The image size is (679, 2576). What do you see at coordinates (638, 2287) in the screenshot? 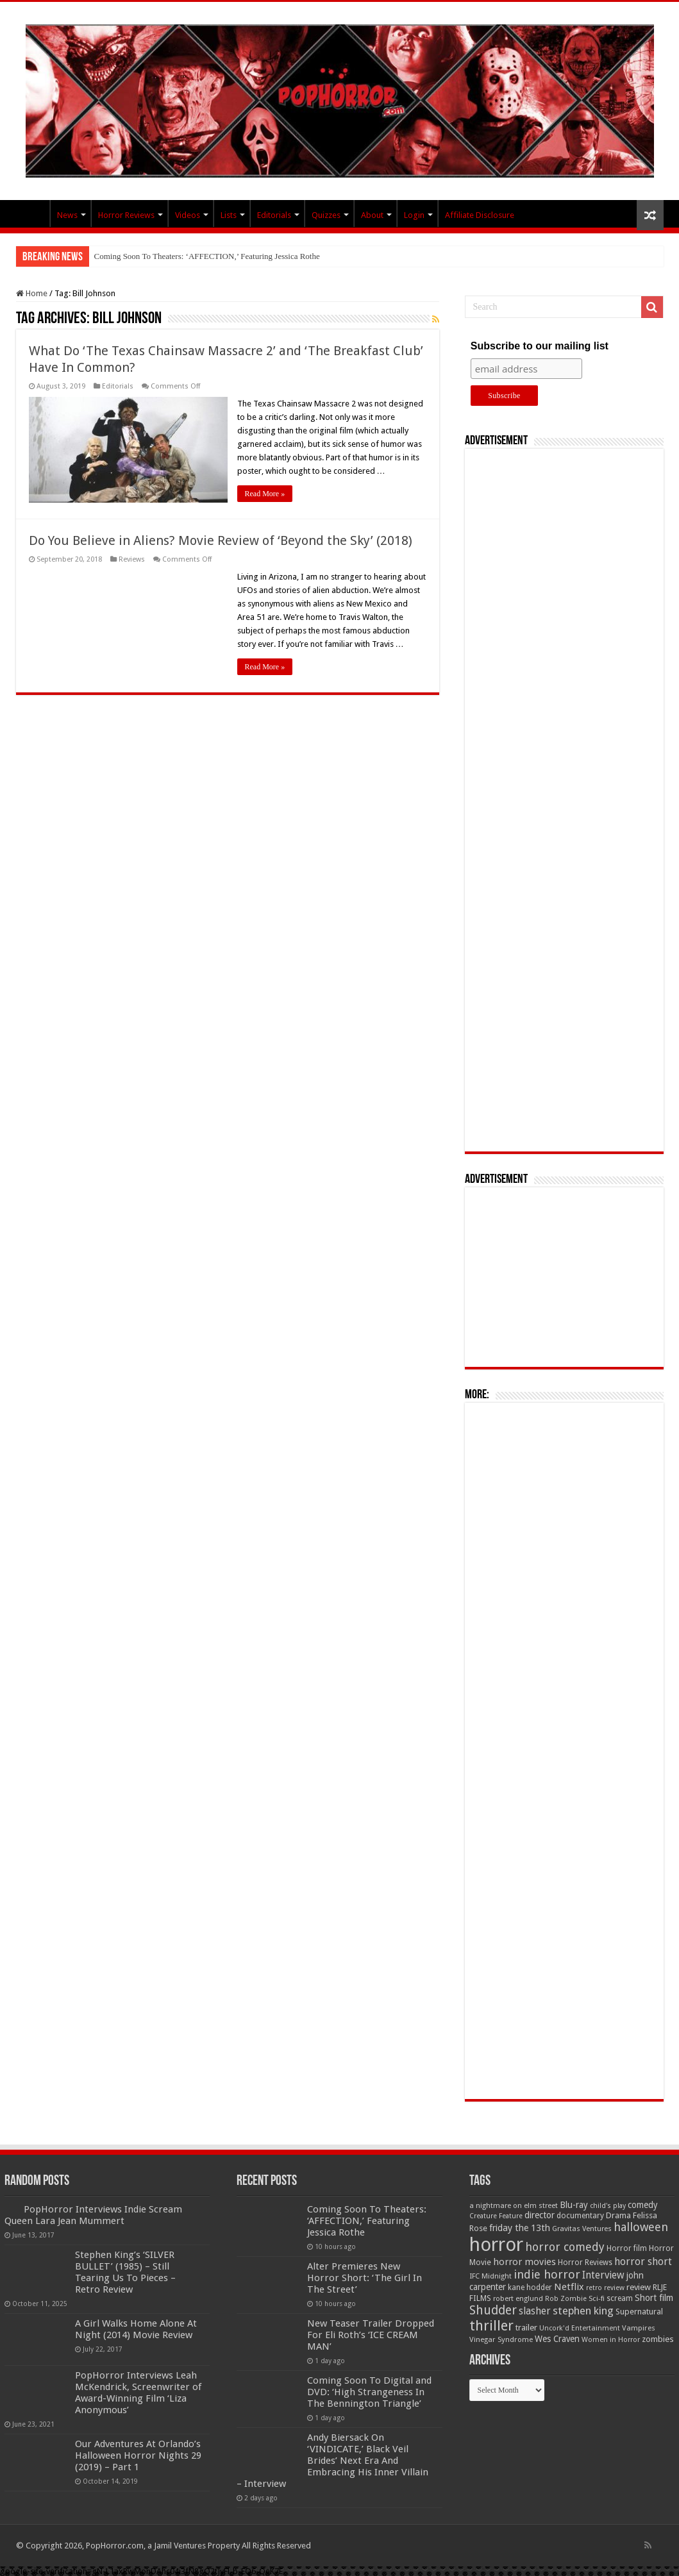
I see `review [review (70 items)]` at bounding box center [638, 2287].